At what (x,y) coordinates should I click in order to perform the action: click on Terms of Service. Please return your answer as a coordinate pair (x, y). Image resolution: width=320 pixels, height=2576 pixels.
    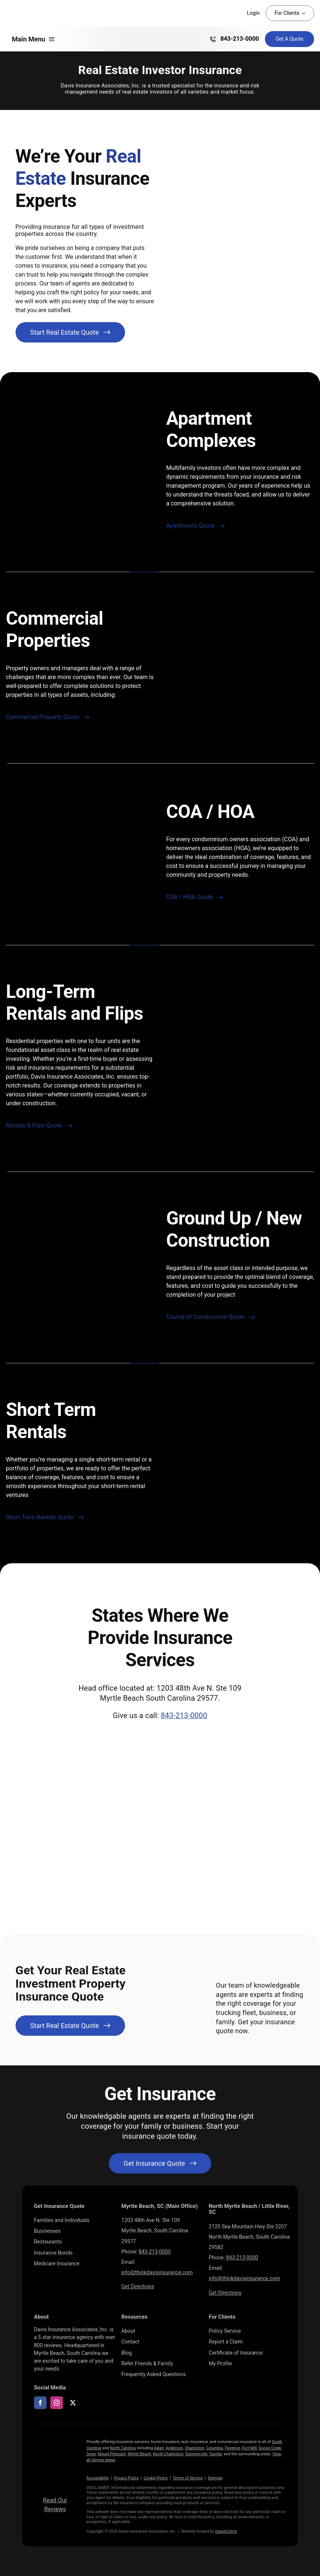
    Looking at the image, I should click on (188, 2478).